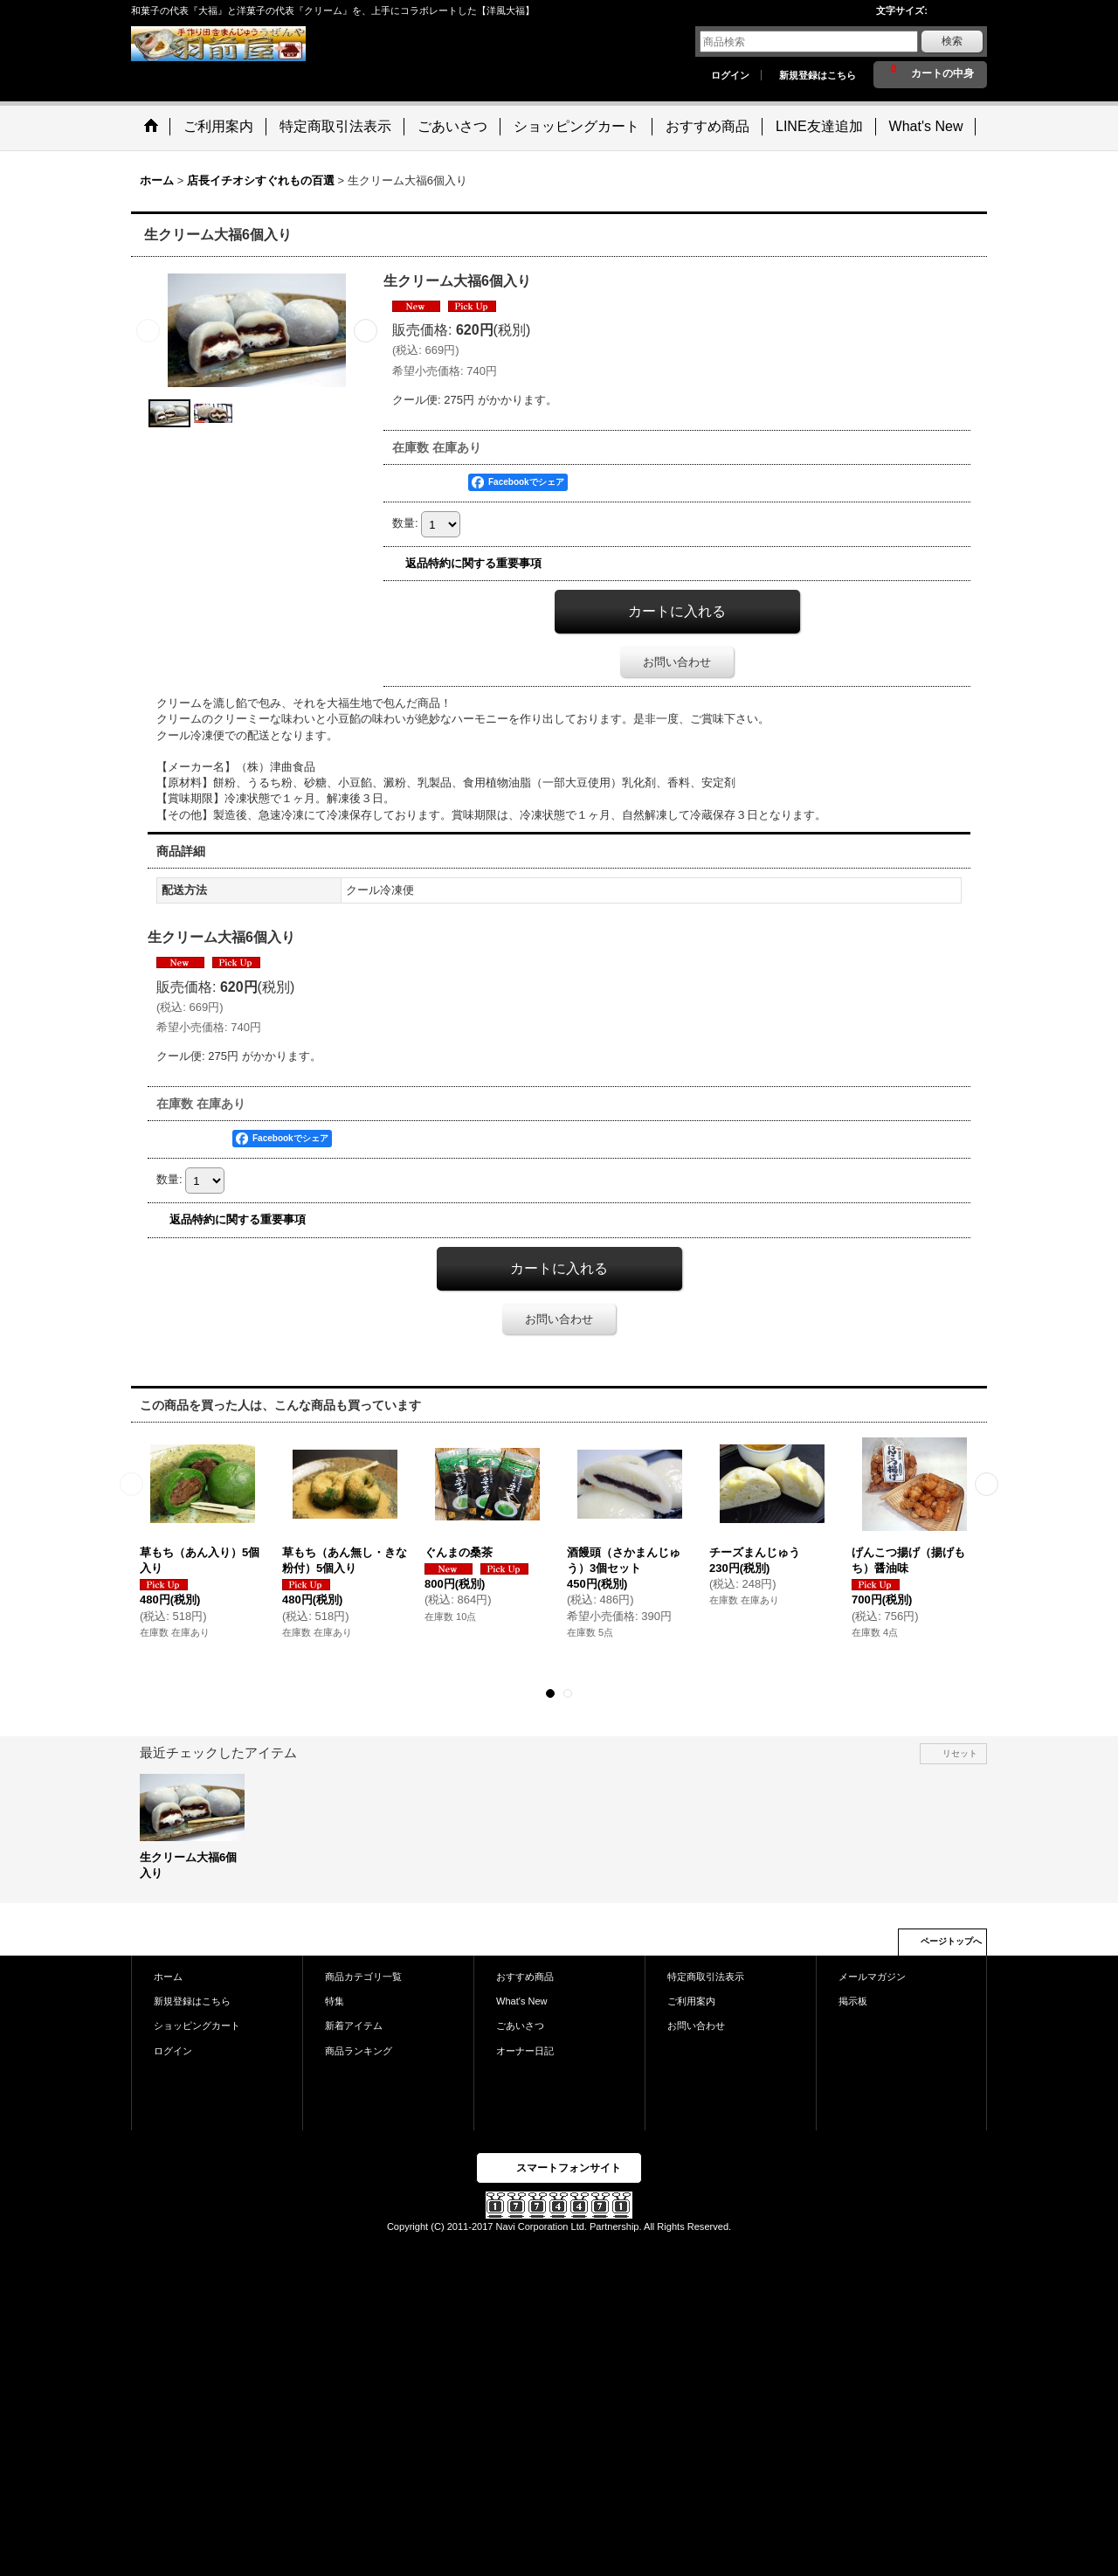 This screenshot has height=2576, width=1118. Describe the element at coordinates (817, 75) in the screenshot. I see `新規登録はこちら` at that location.